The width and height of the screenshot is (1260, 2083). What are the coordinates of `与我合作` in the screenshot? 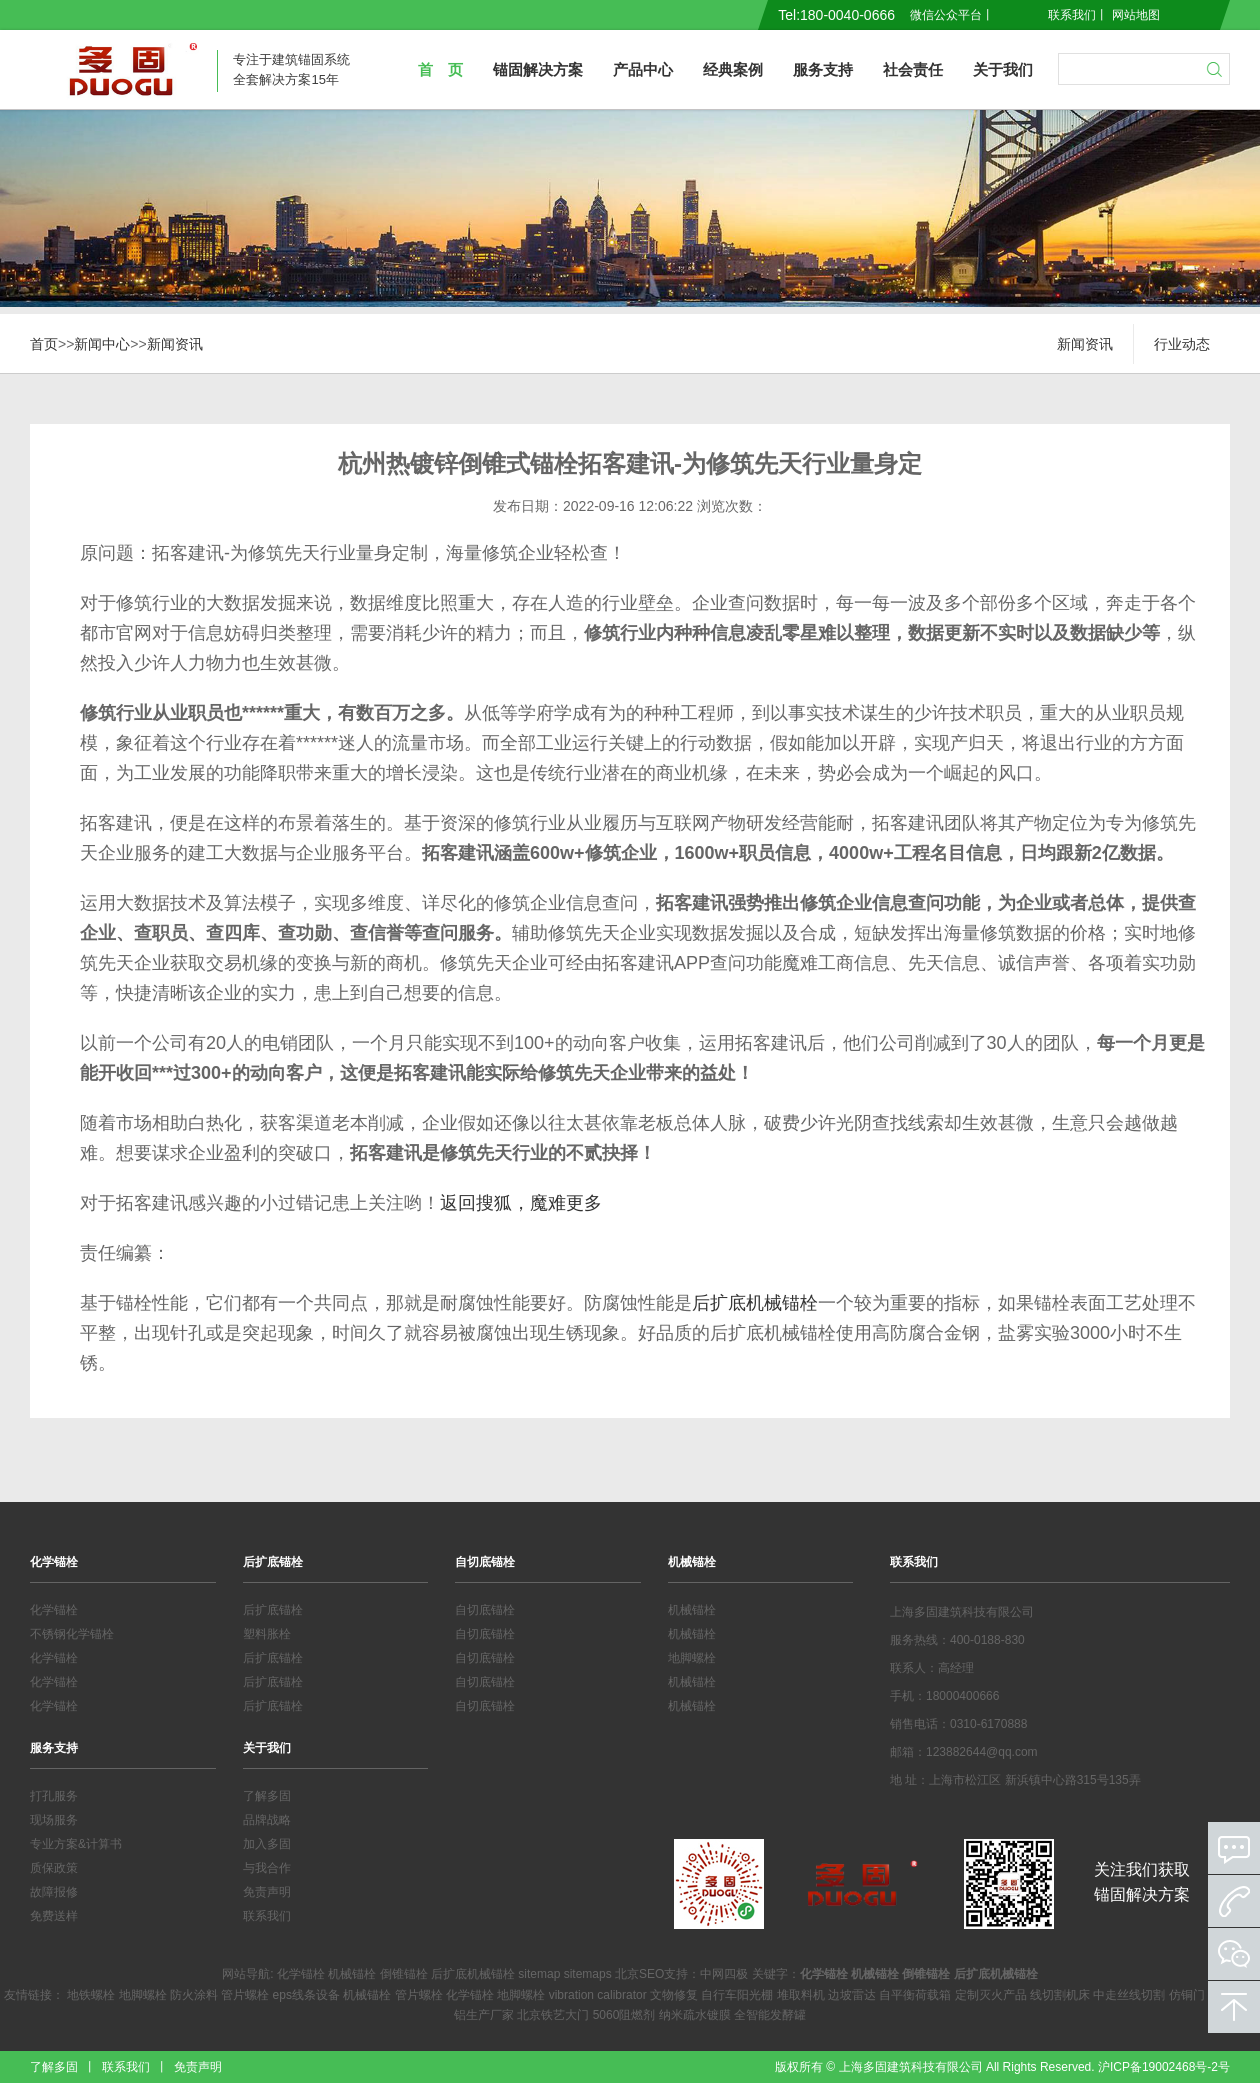 It's located at (267, 1868).